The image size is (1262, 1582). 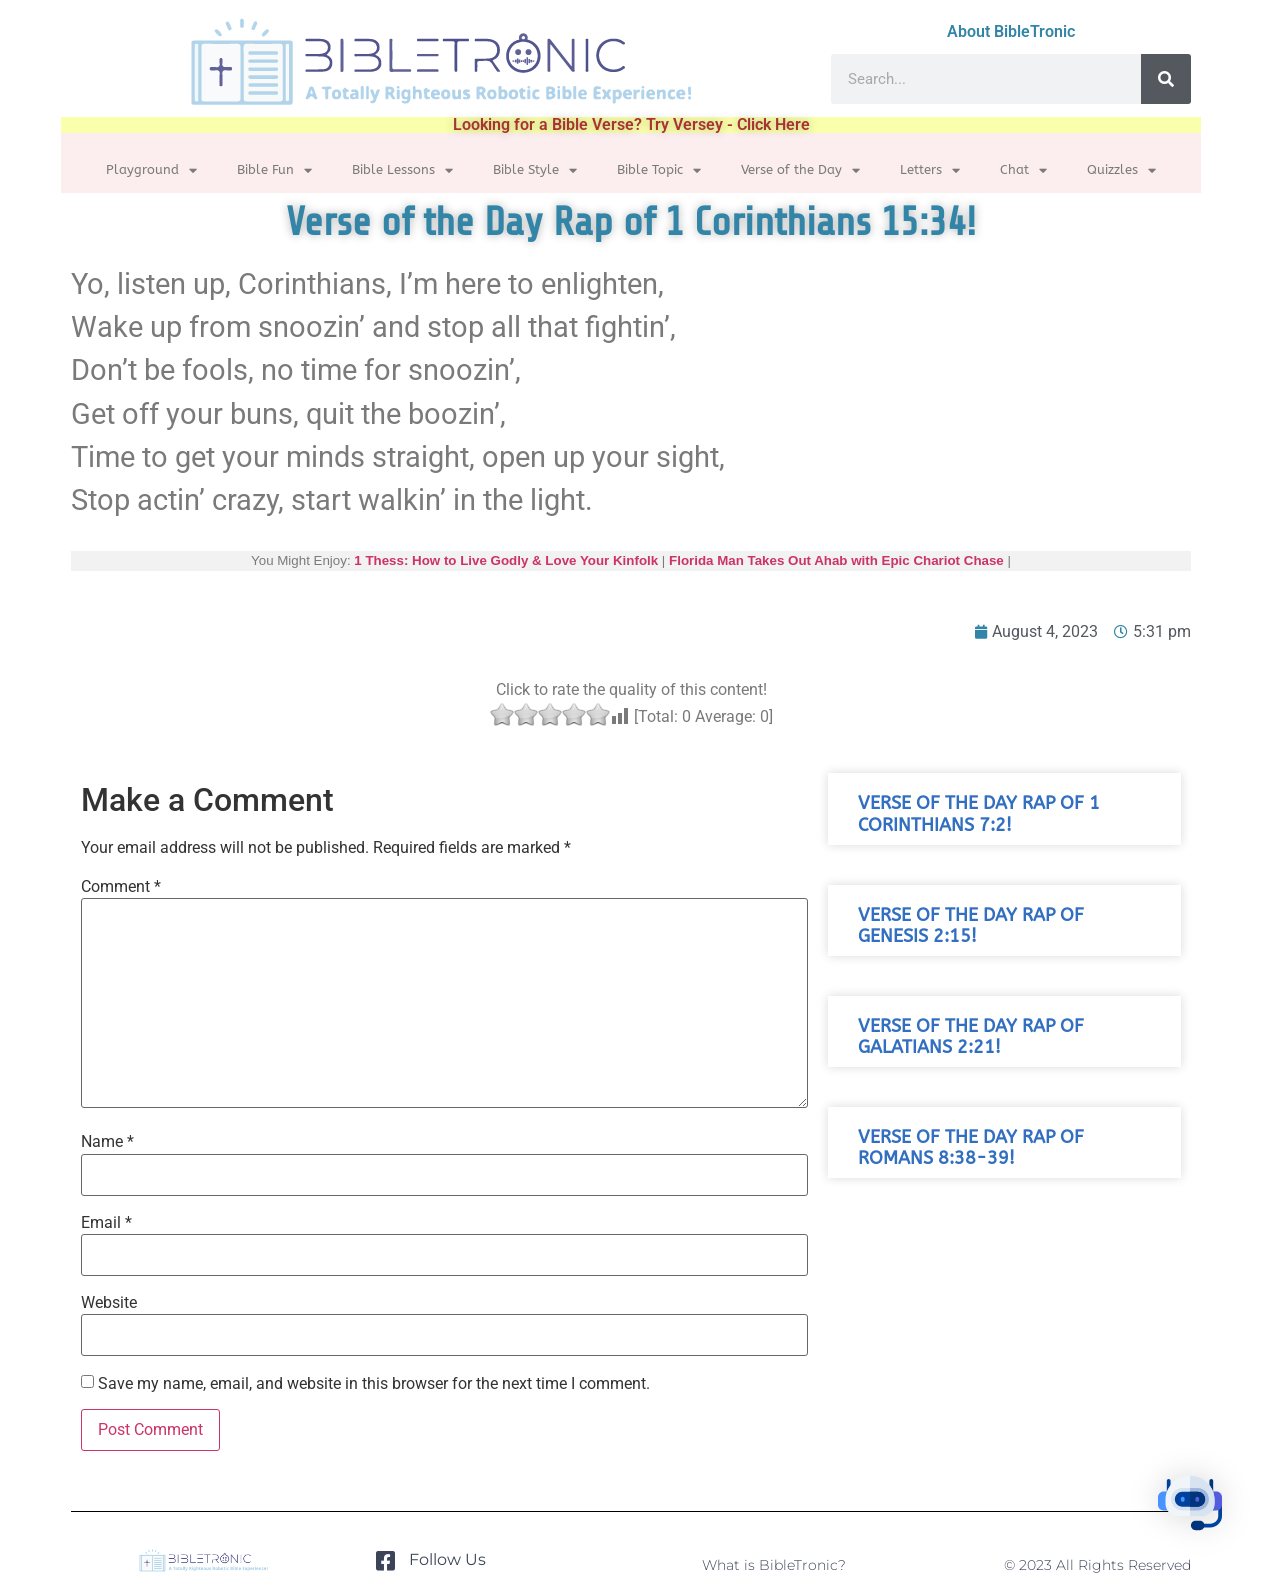 I want to click on Comment, so click(x=121, y=887).